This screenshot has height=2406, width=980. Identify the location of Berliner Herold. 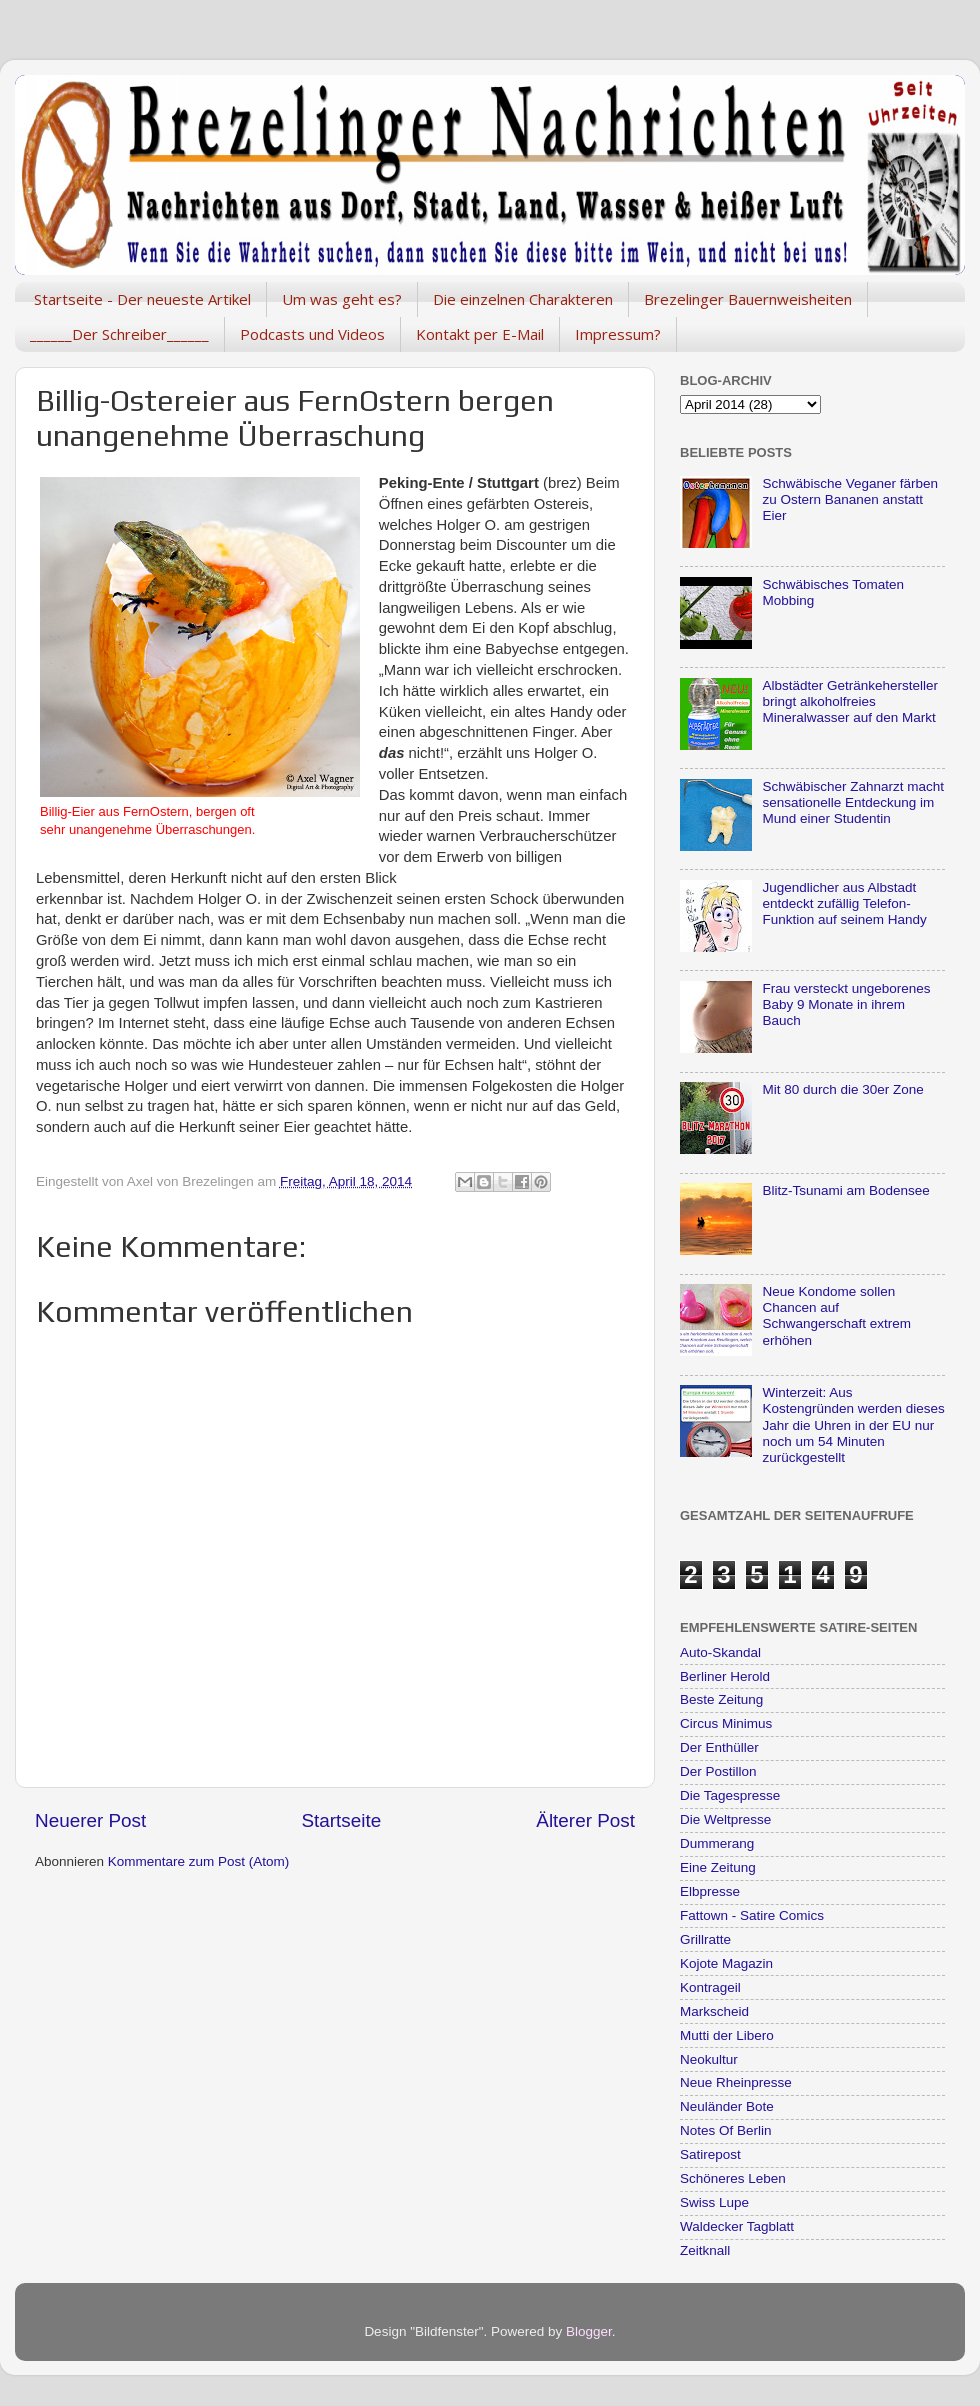
(725, 1676).